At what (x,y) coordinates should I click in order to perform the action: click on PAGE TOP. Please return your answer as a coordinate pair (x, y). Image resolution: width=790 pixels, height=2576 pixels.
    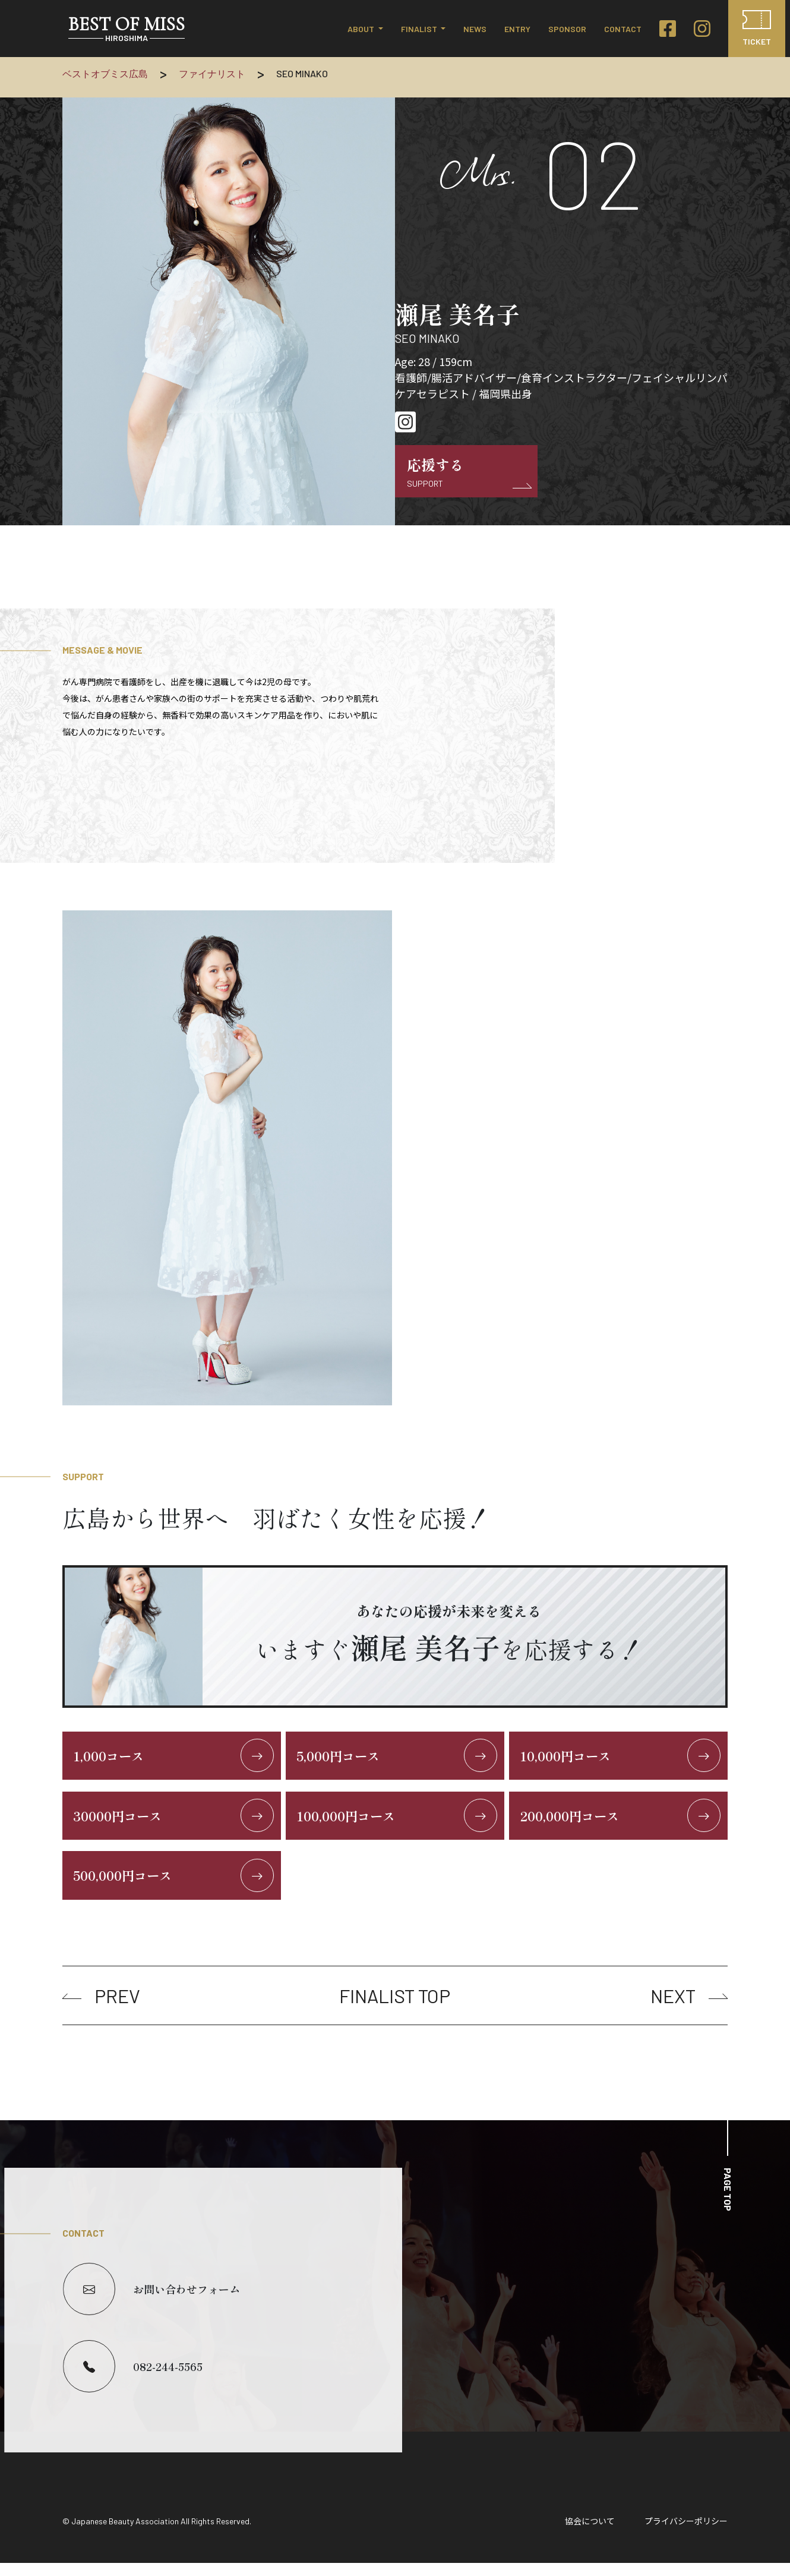
    Looking at the image, I should click on (728, 2202).